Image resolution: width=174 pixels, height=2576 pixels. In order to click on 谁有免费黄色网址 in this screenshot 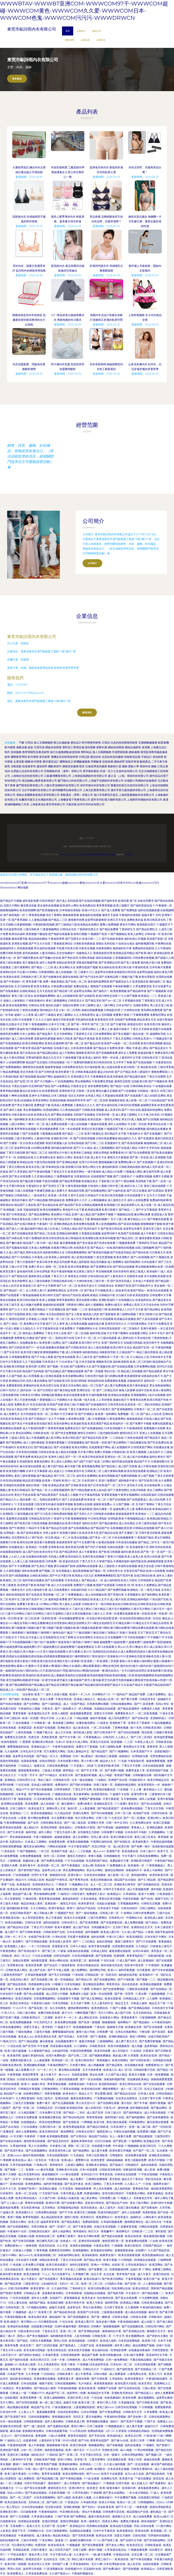, I will do `click(98, 1086)`.